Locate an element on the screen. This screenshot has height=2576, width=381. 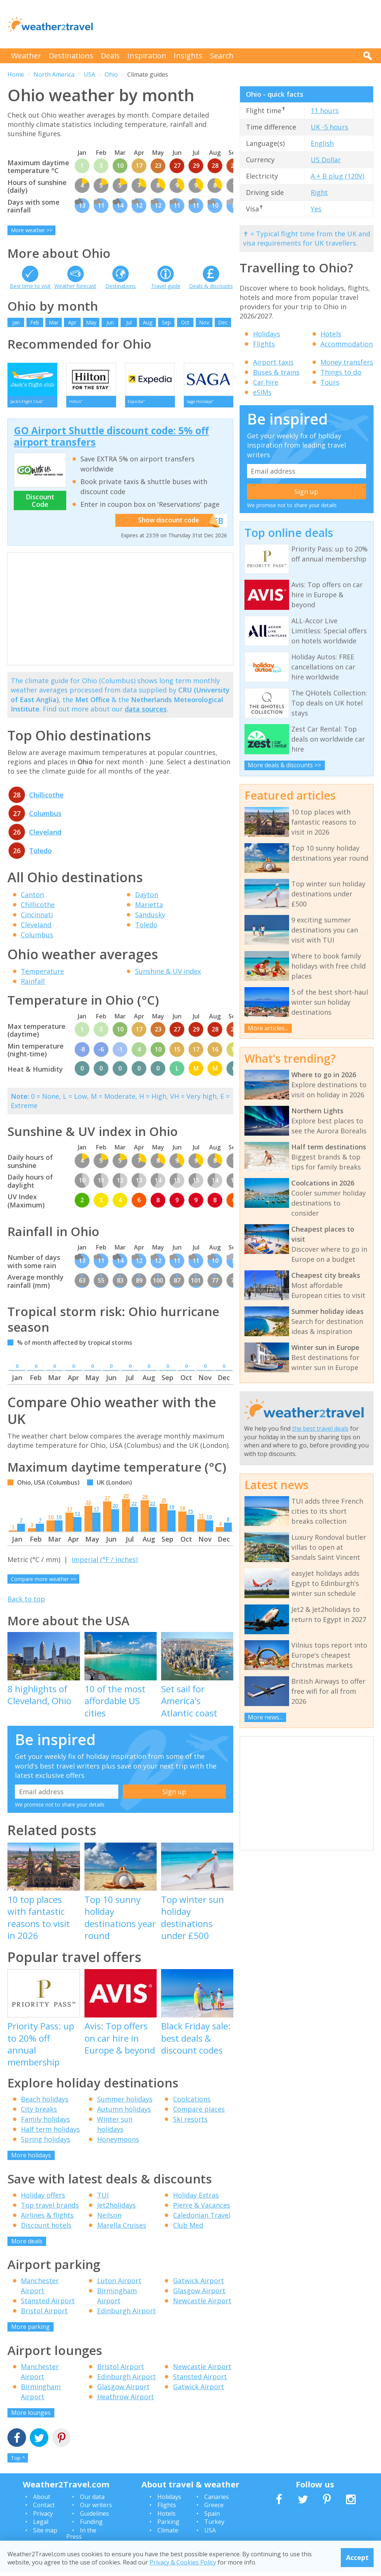
Family holidays is located at coordinates (45, 2122).